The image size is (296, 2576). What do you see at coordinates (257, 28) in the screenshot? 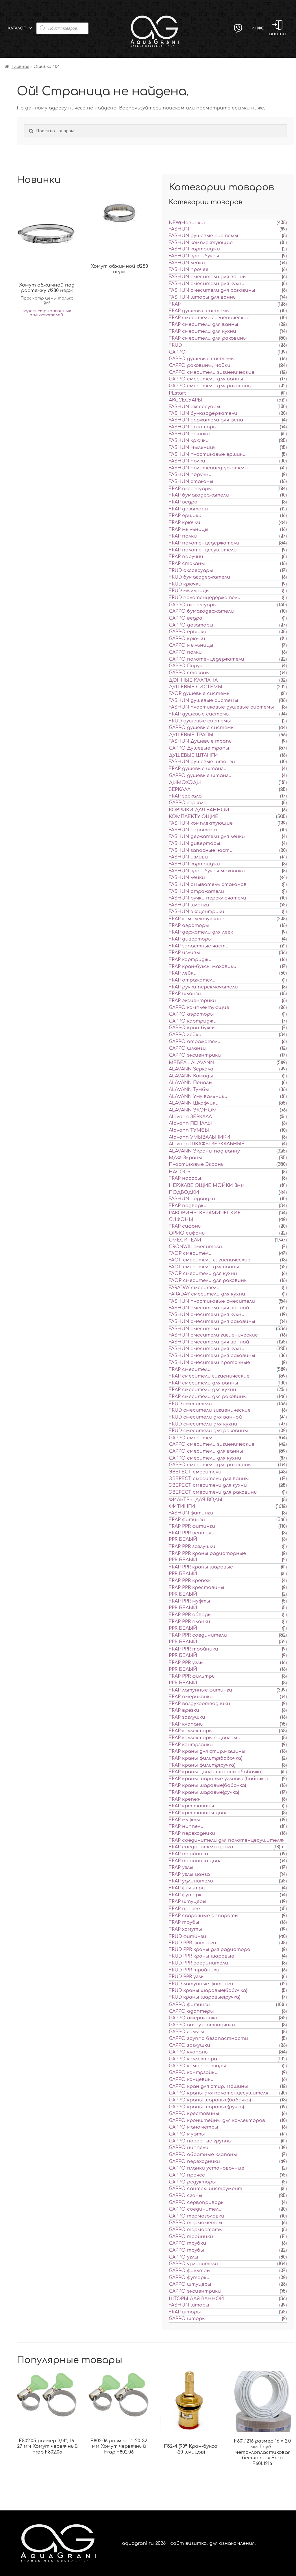
I see `Инфо` at bounding box center [257, 28].